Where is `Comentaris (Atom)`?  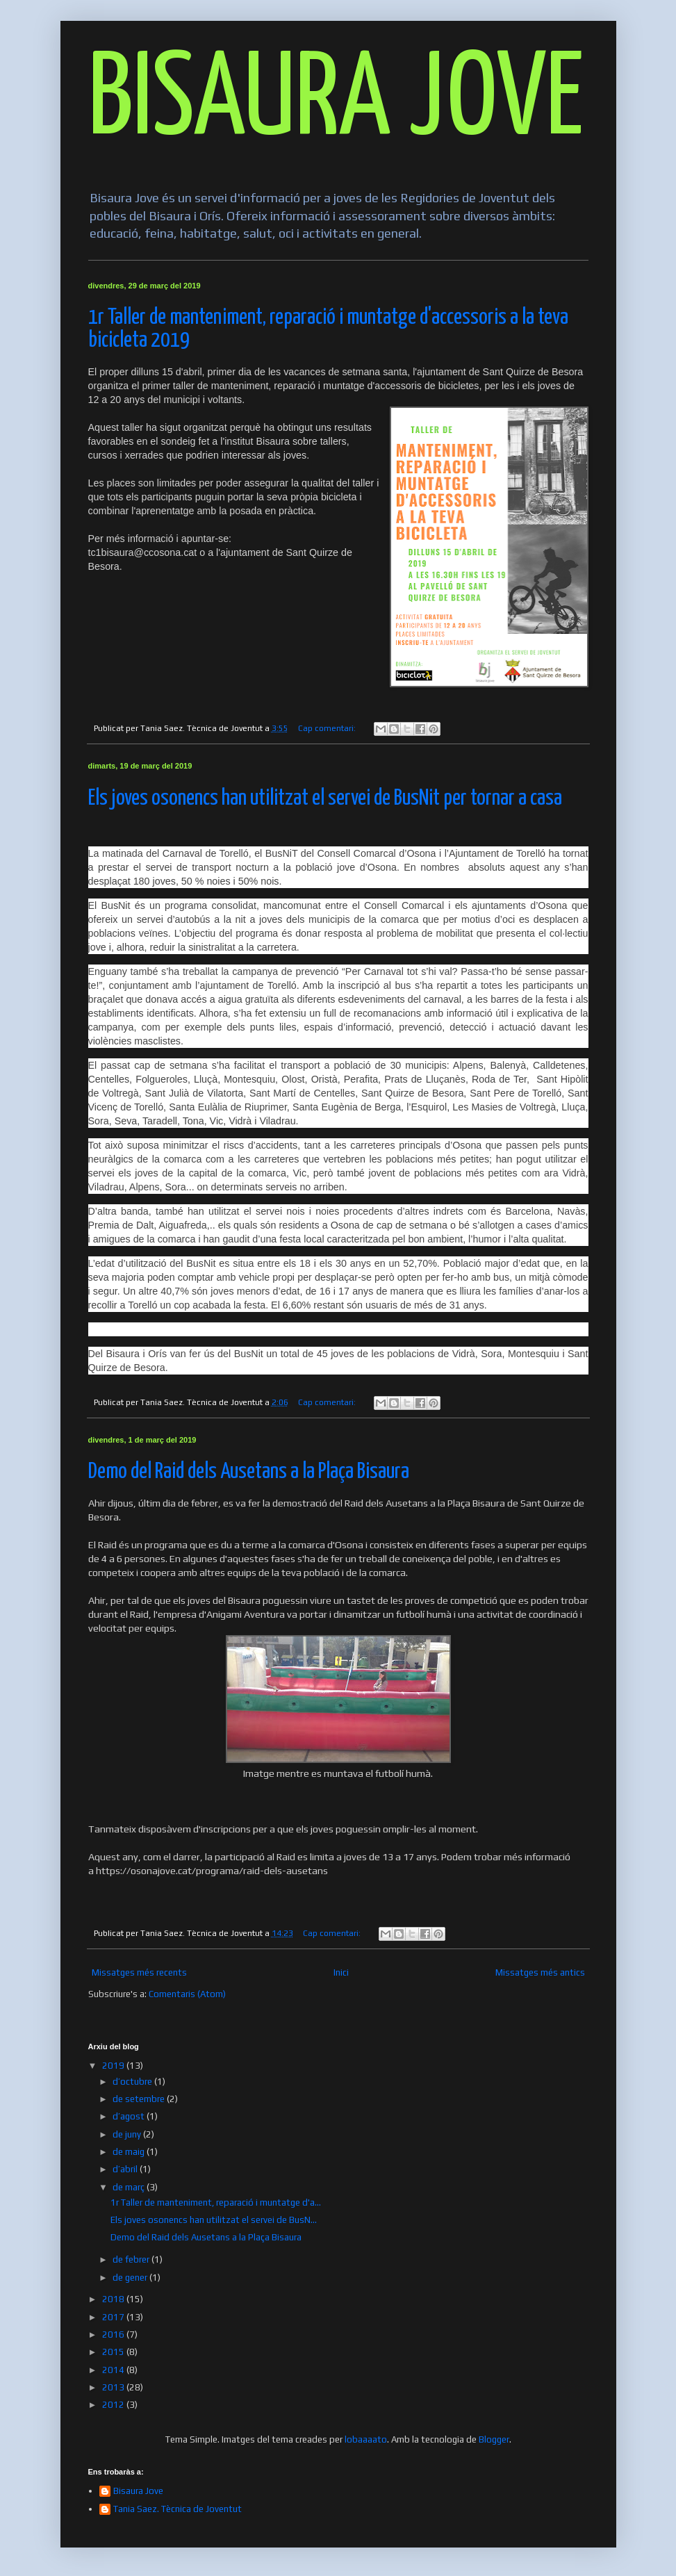
Comentaris (Atom) is located at coordinates (187, 1994).